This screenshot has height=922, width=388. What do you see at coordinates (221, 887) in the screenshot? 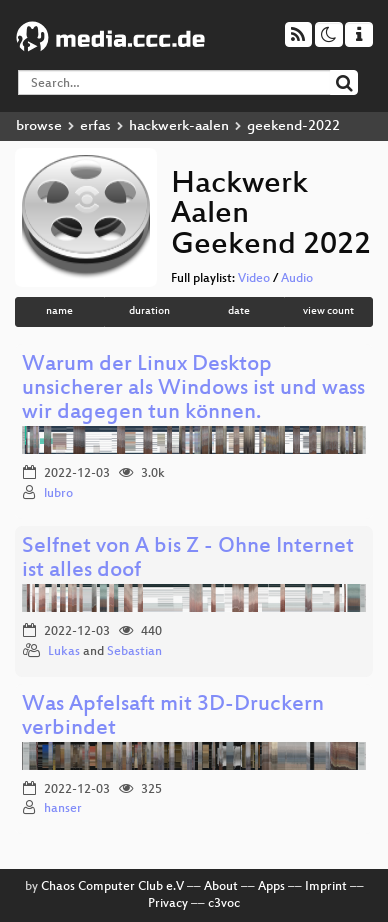
I see `About` at bounding box center [221, 887].